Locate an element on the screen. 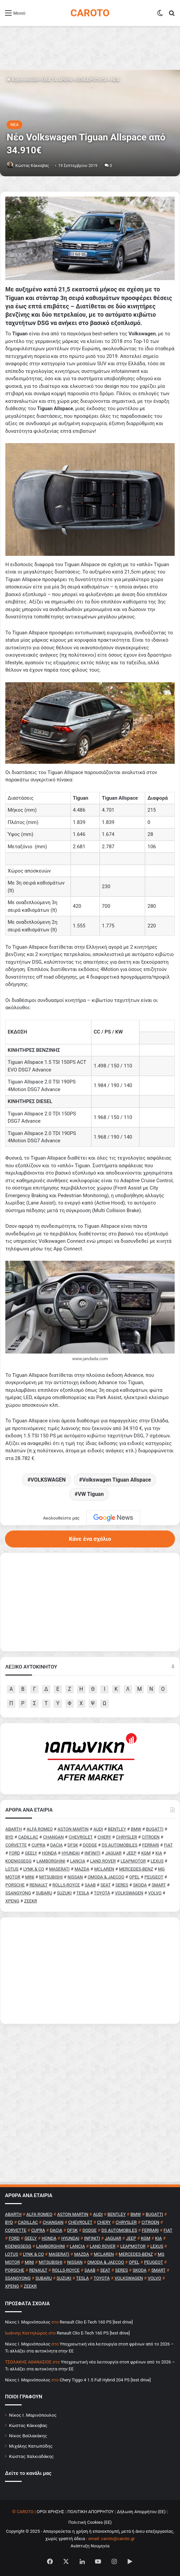 Image resolution: width=180 pixels, height=2576 pixels. Κώστας Χαλκιαδάκης is located at coordinates (31, 2456).